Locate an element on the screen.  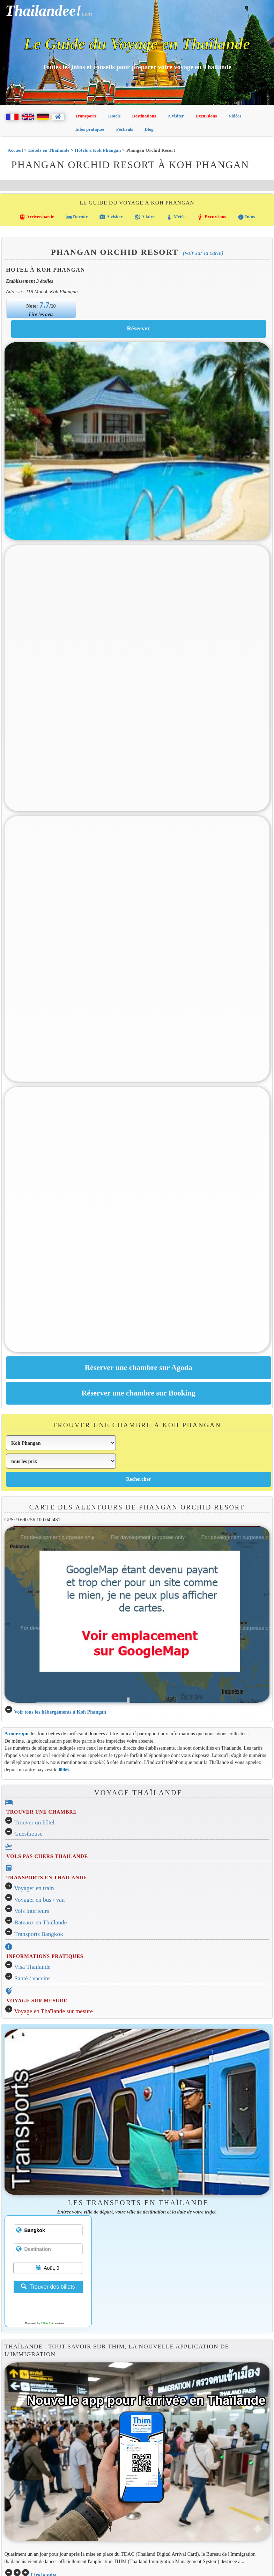
VOLS PAS CHERS THAILANDE is located at coordinates (47, 1856).